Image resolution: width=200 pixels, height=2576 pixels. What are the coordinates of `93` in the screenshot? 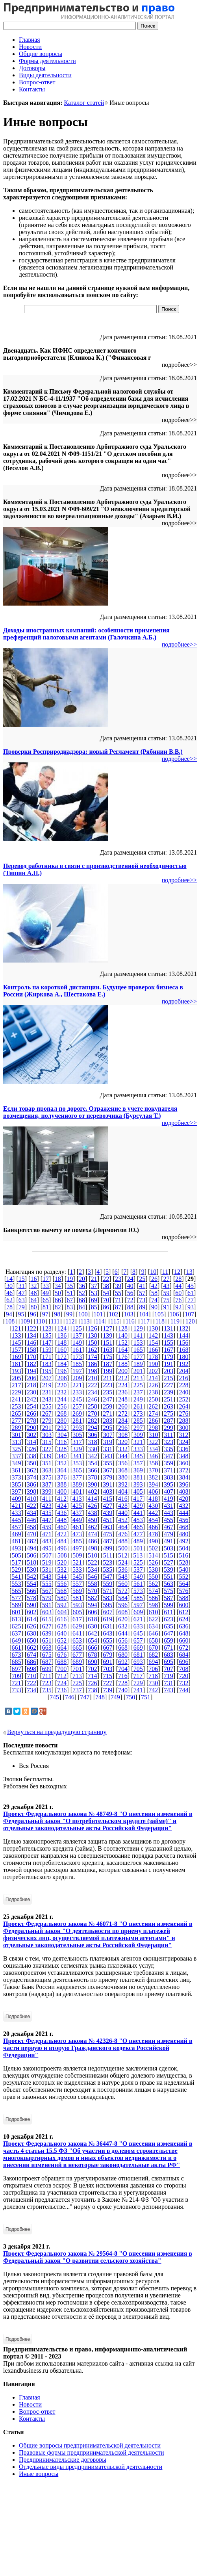 It's located at (190, 1307).